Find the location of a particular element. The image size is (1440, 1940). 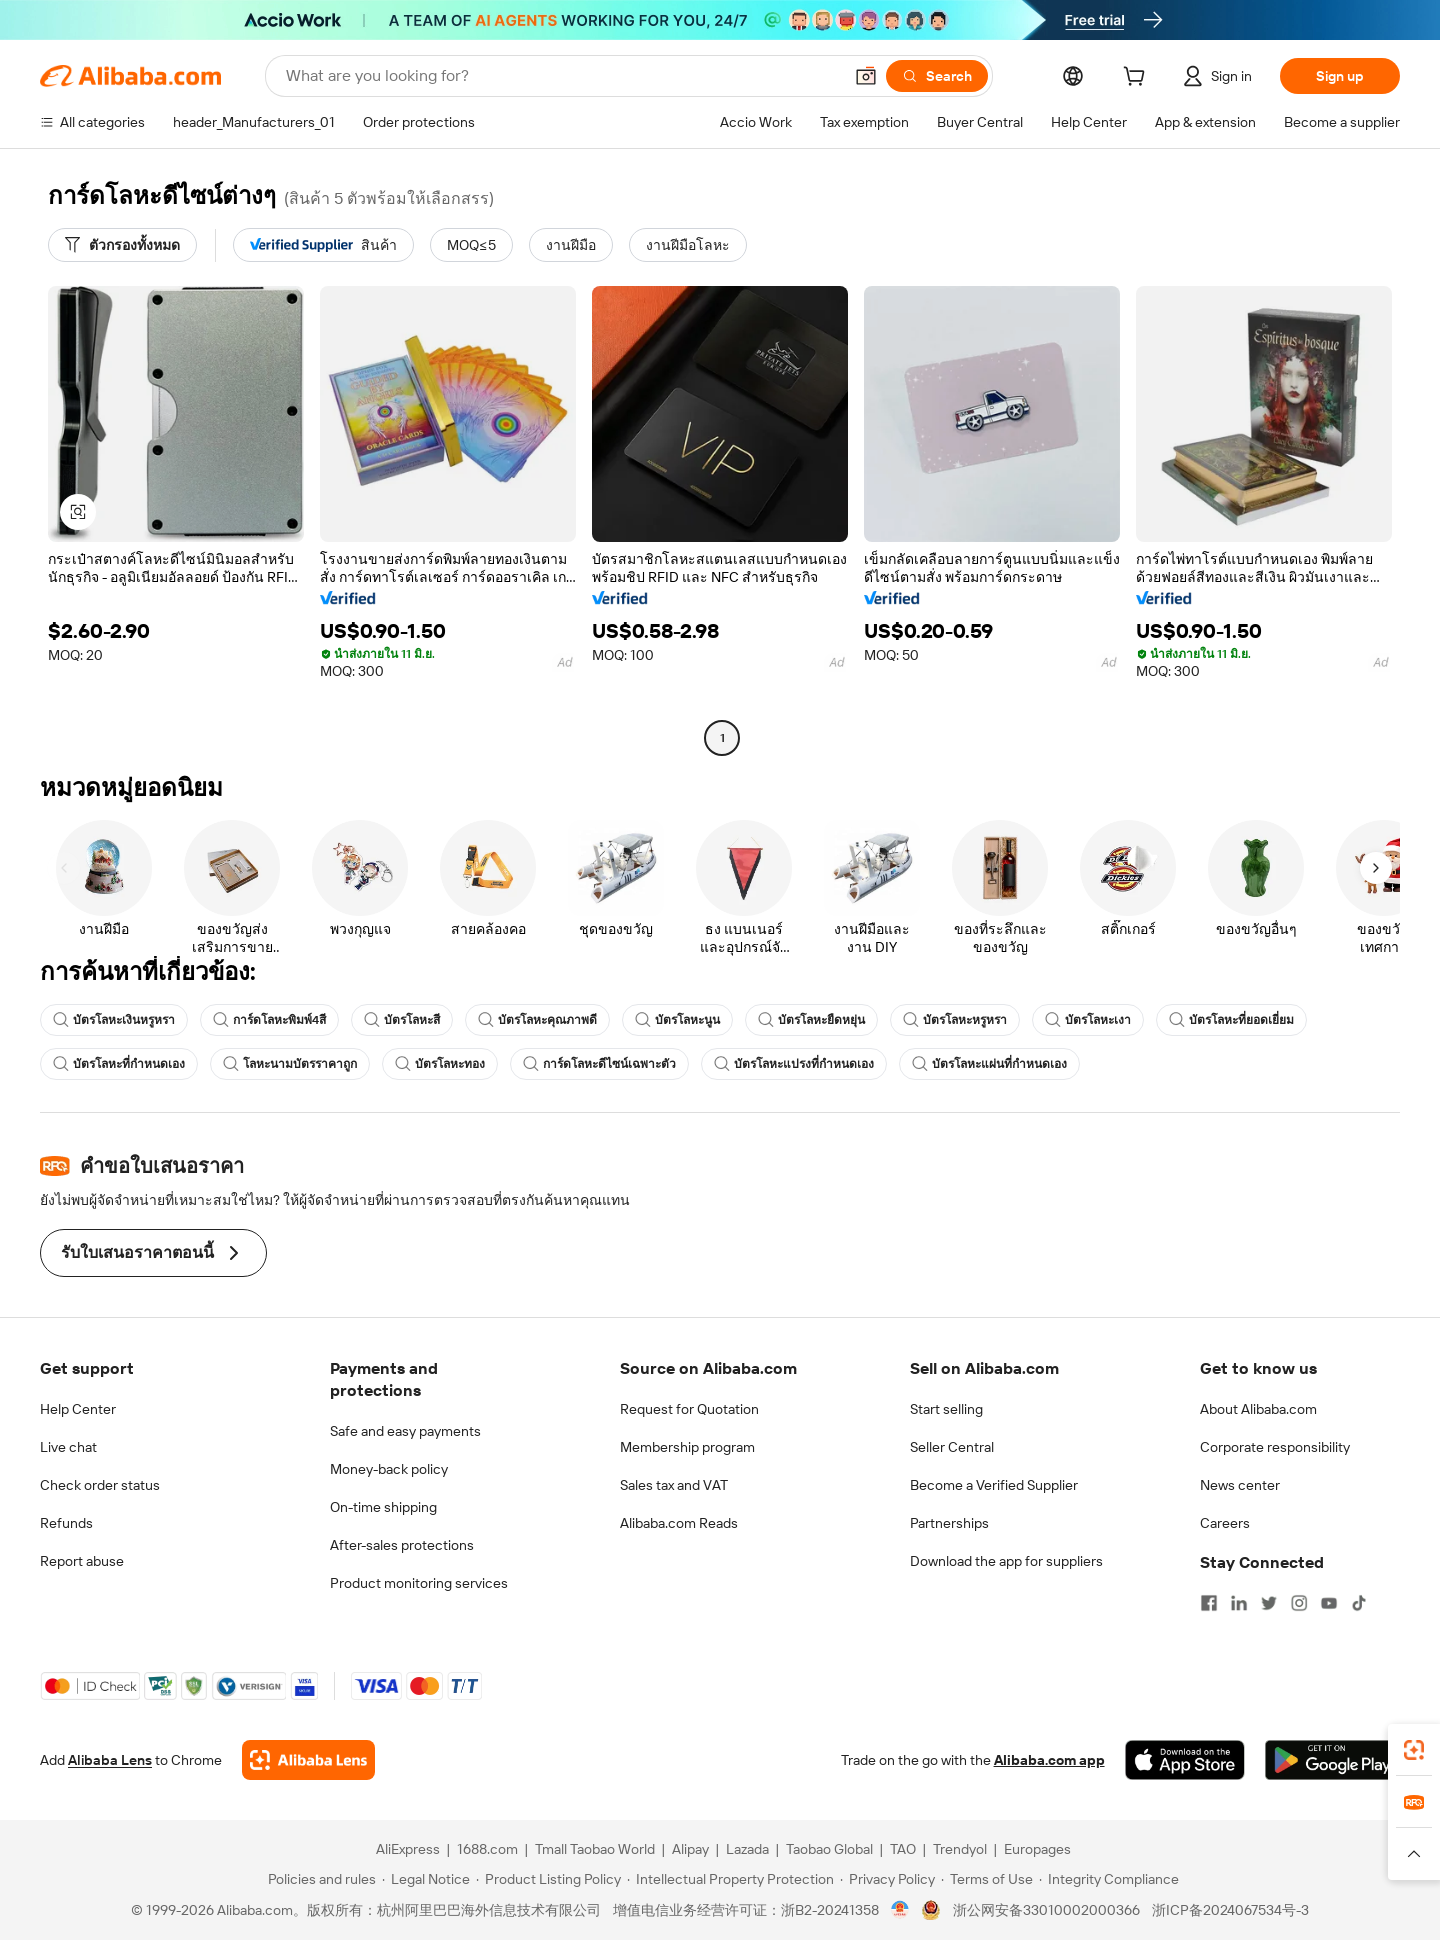

บัตรโลหะยืดหยุ่น is located at coordinates (811, 1020).